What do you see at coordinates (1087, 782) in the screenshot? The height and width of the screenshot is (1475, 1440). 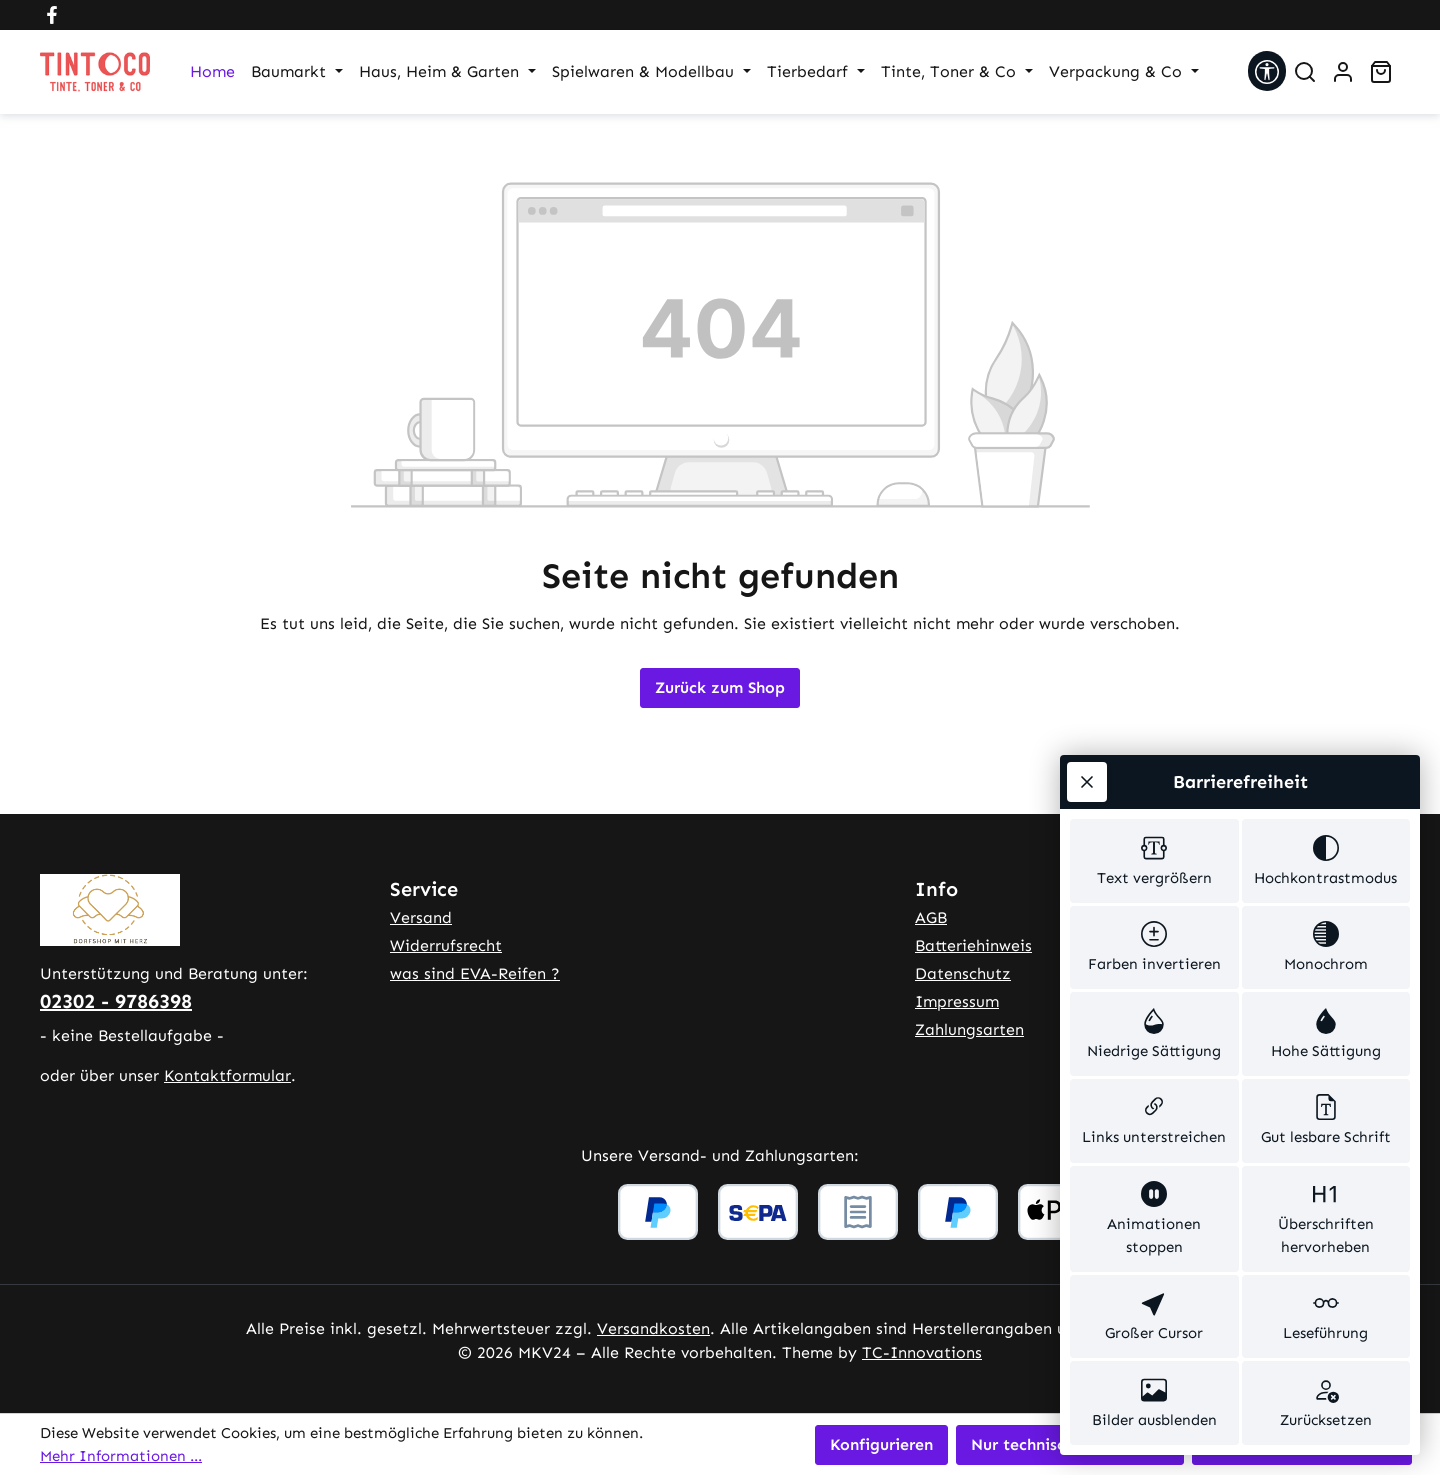 I see `[Werkzeugleiste schließen]` at bounding box center [1087, 782].